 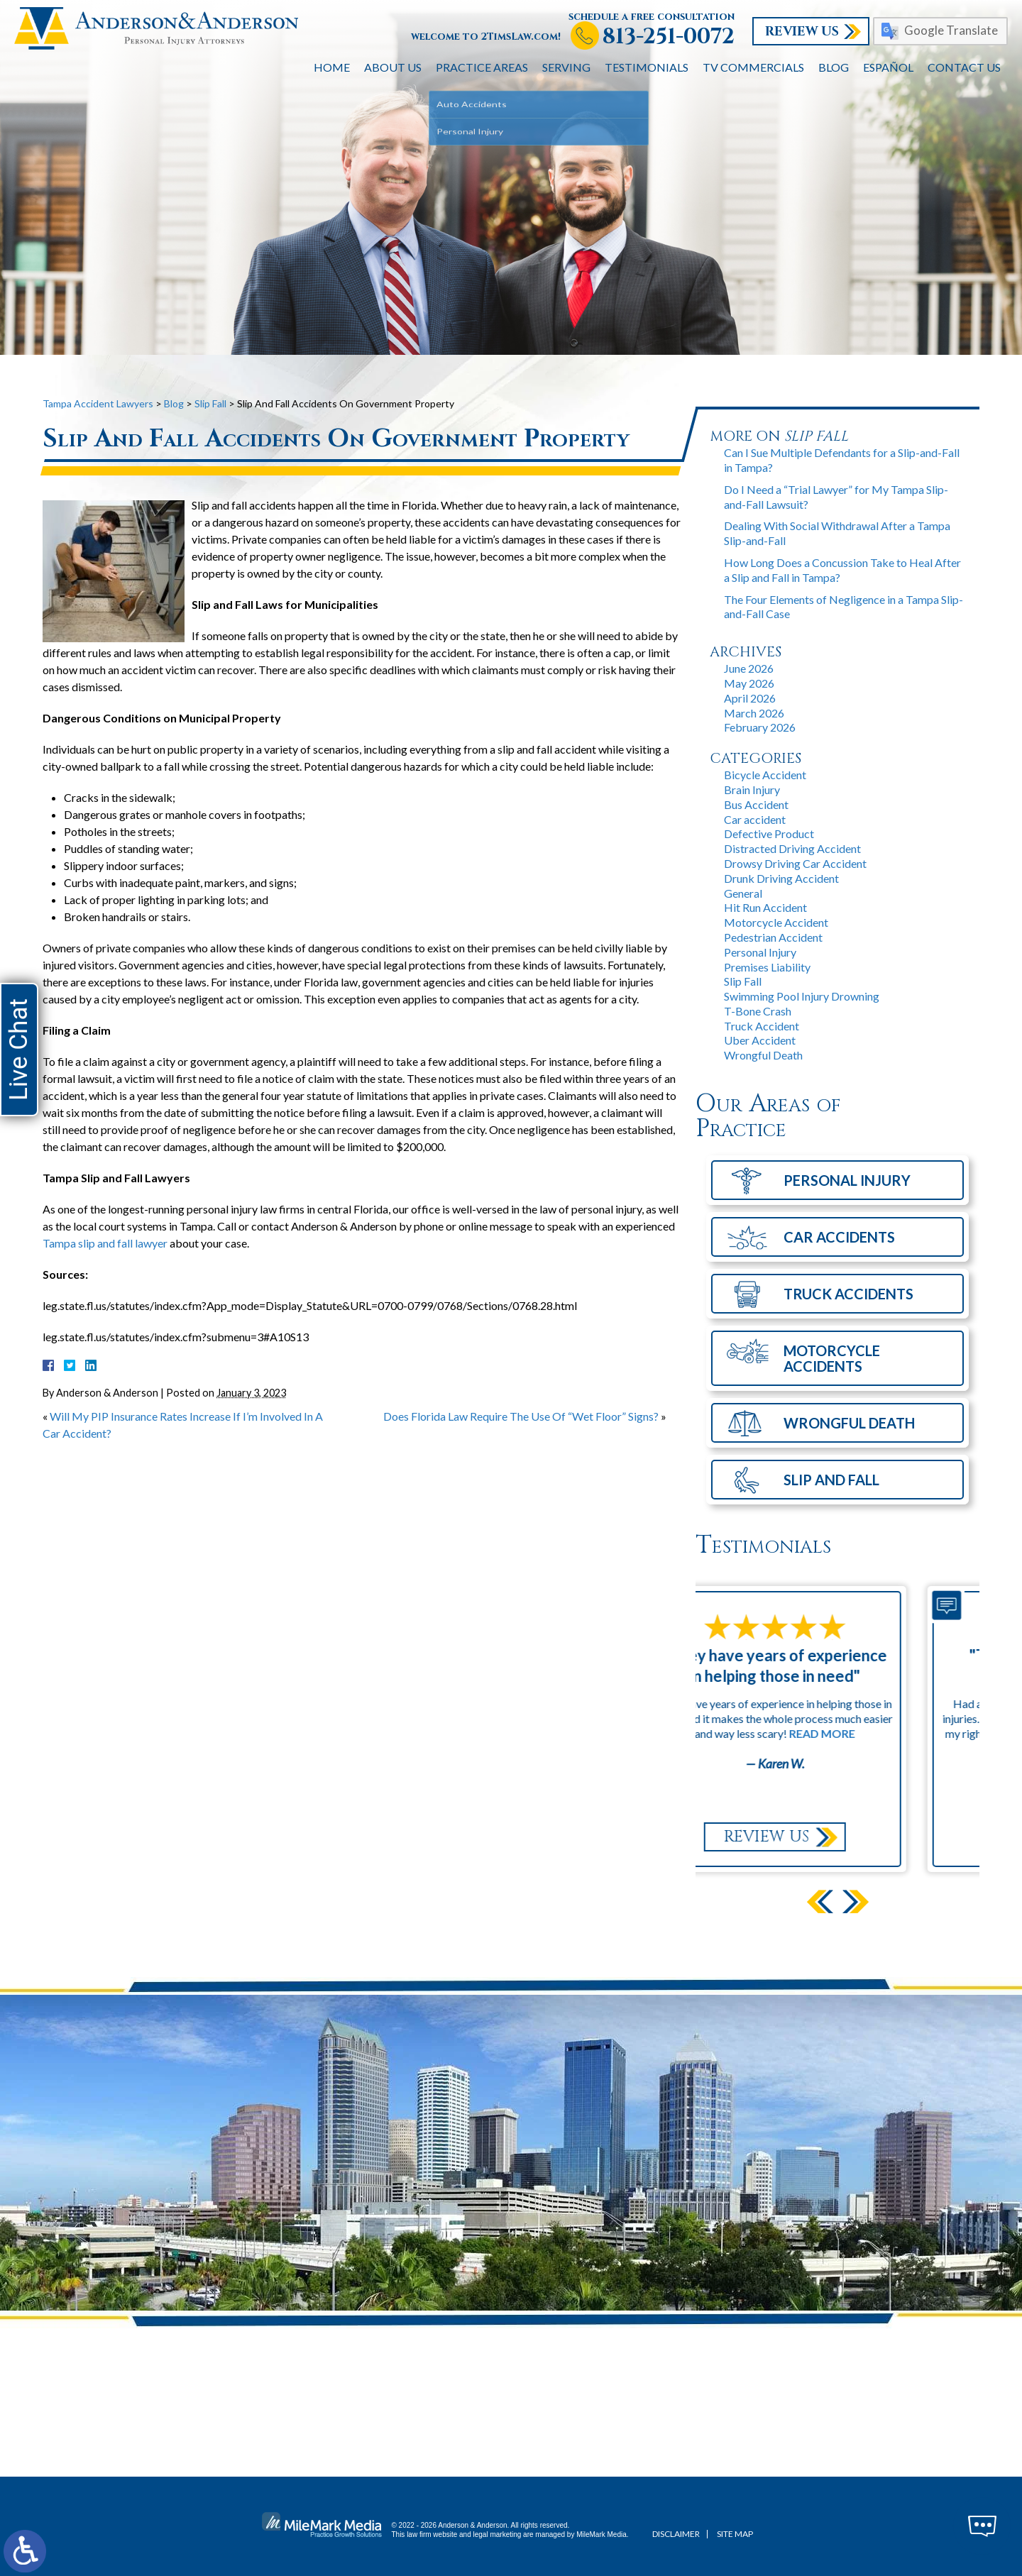 I want to click on Testimonials, so click(x=646, y=67).